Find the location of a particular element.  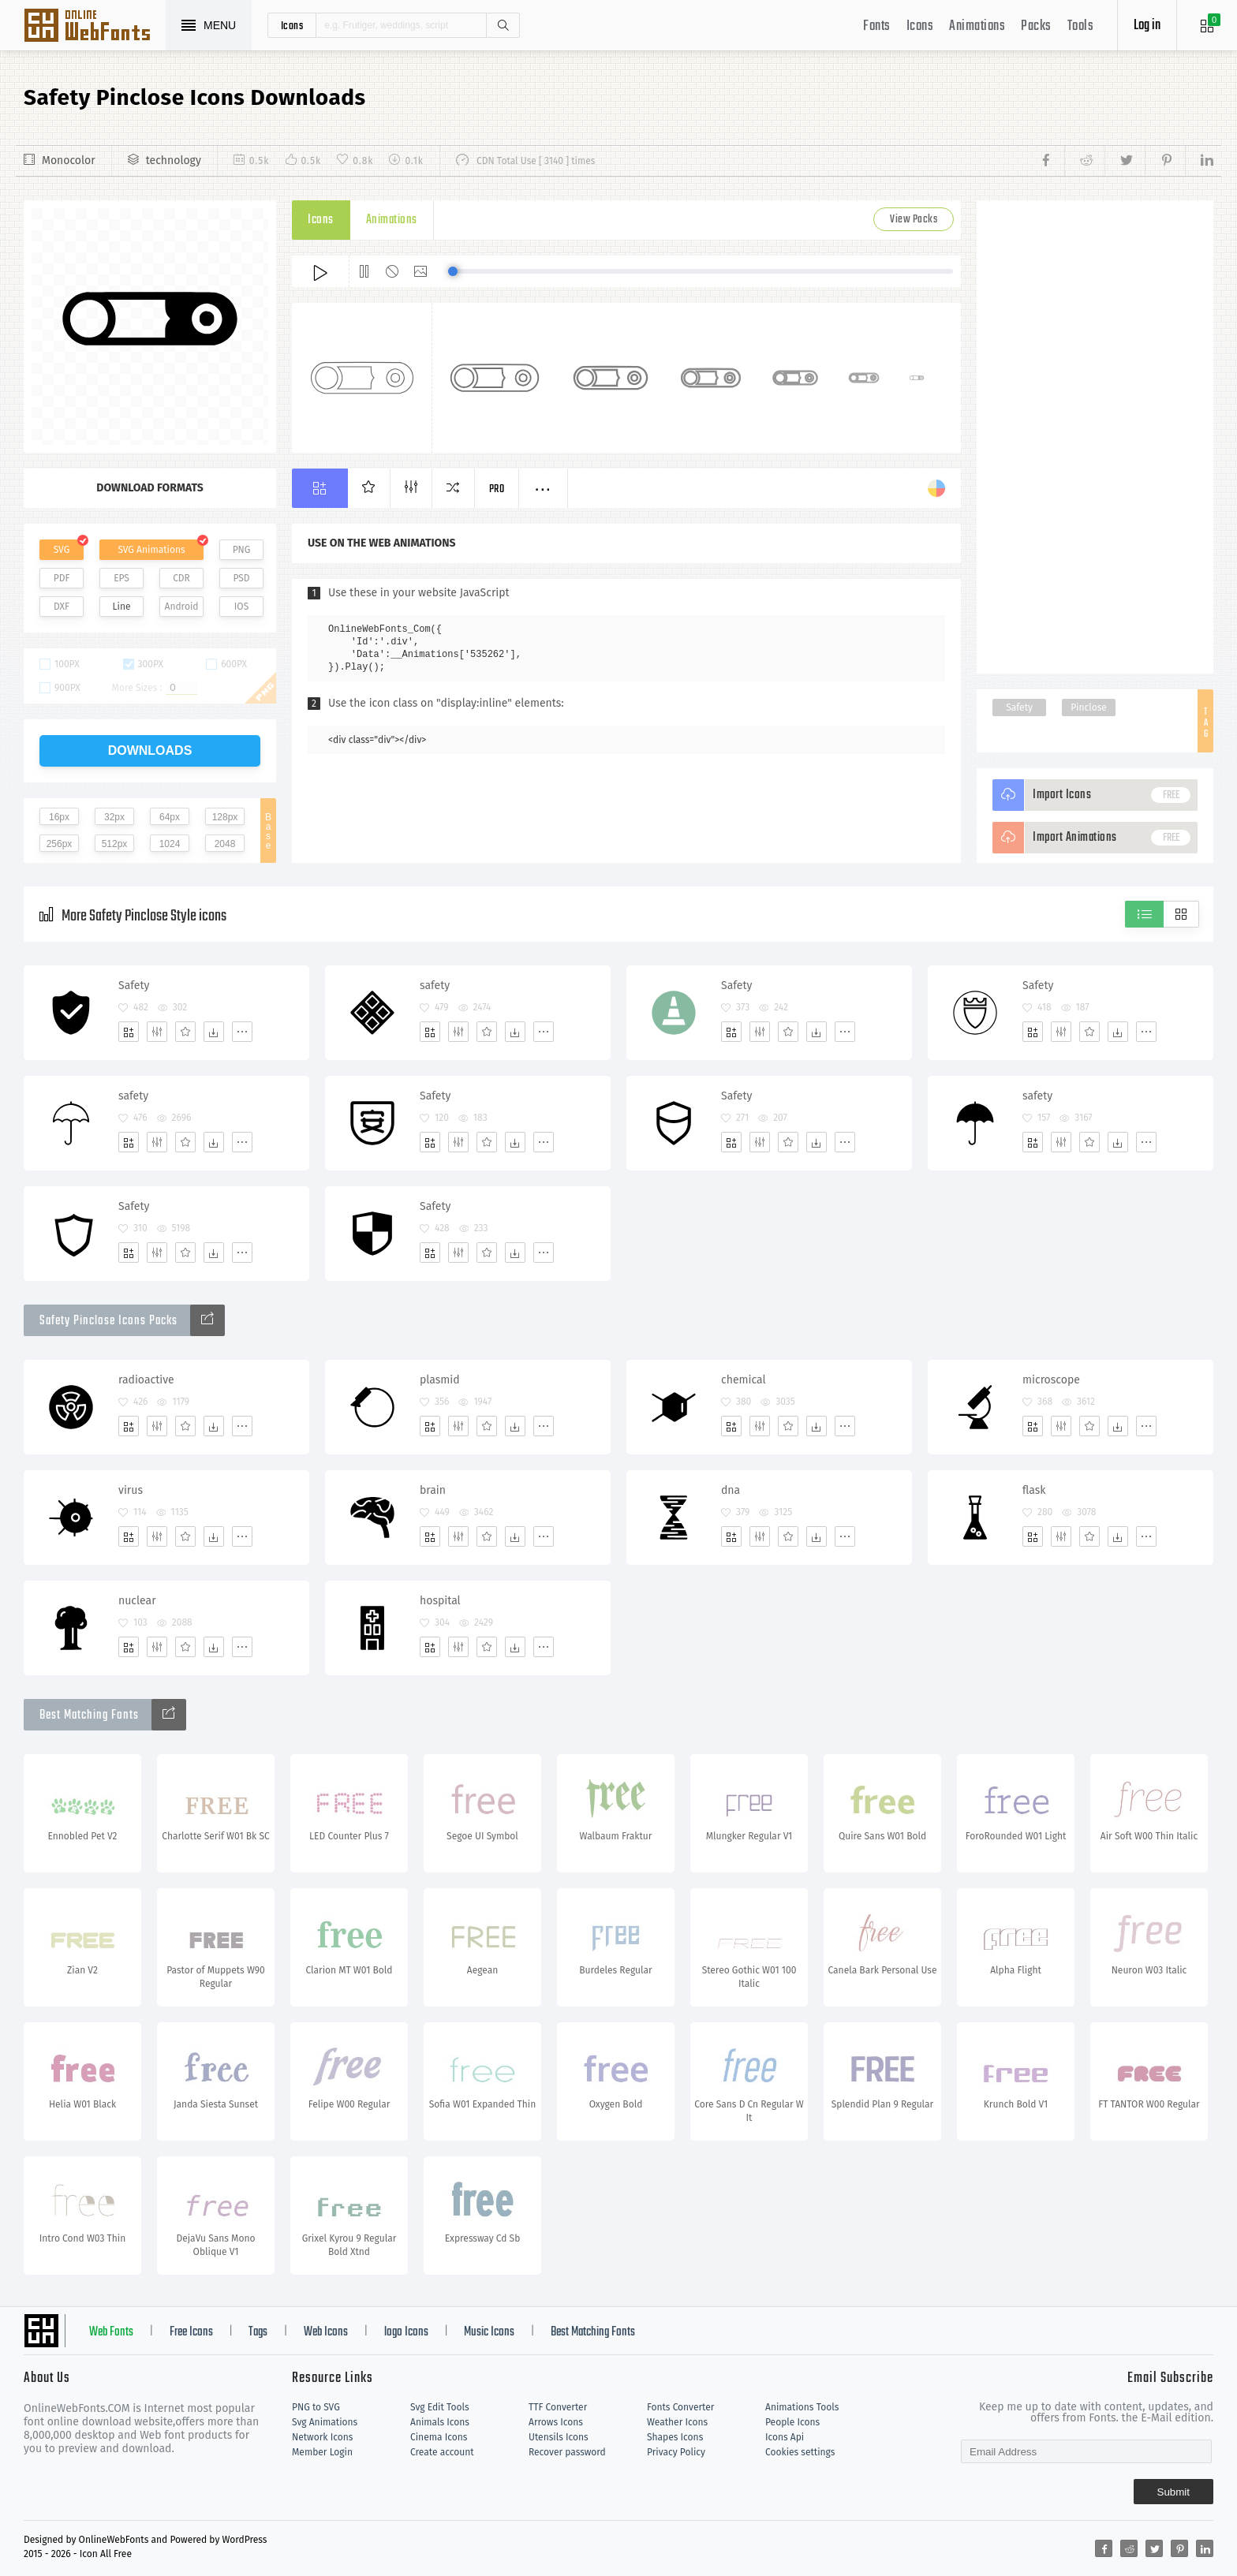

People Icons is located at coordinates (792, 2422).